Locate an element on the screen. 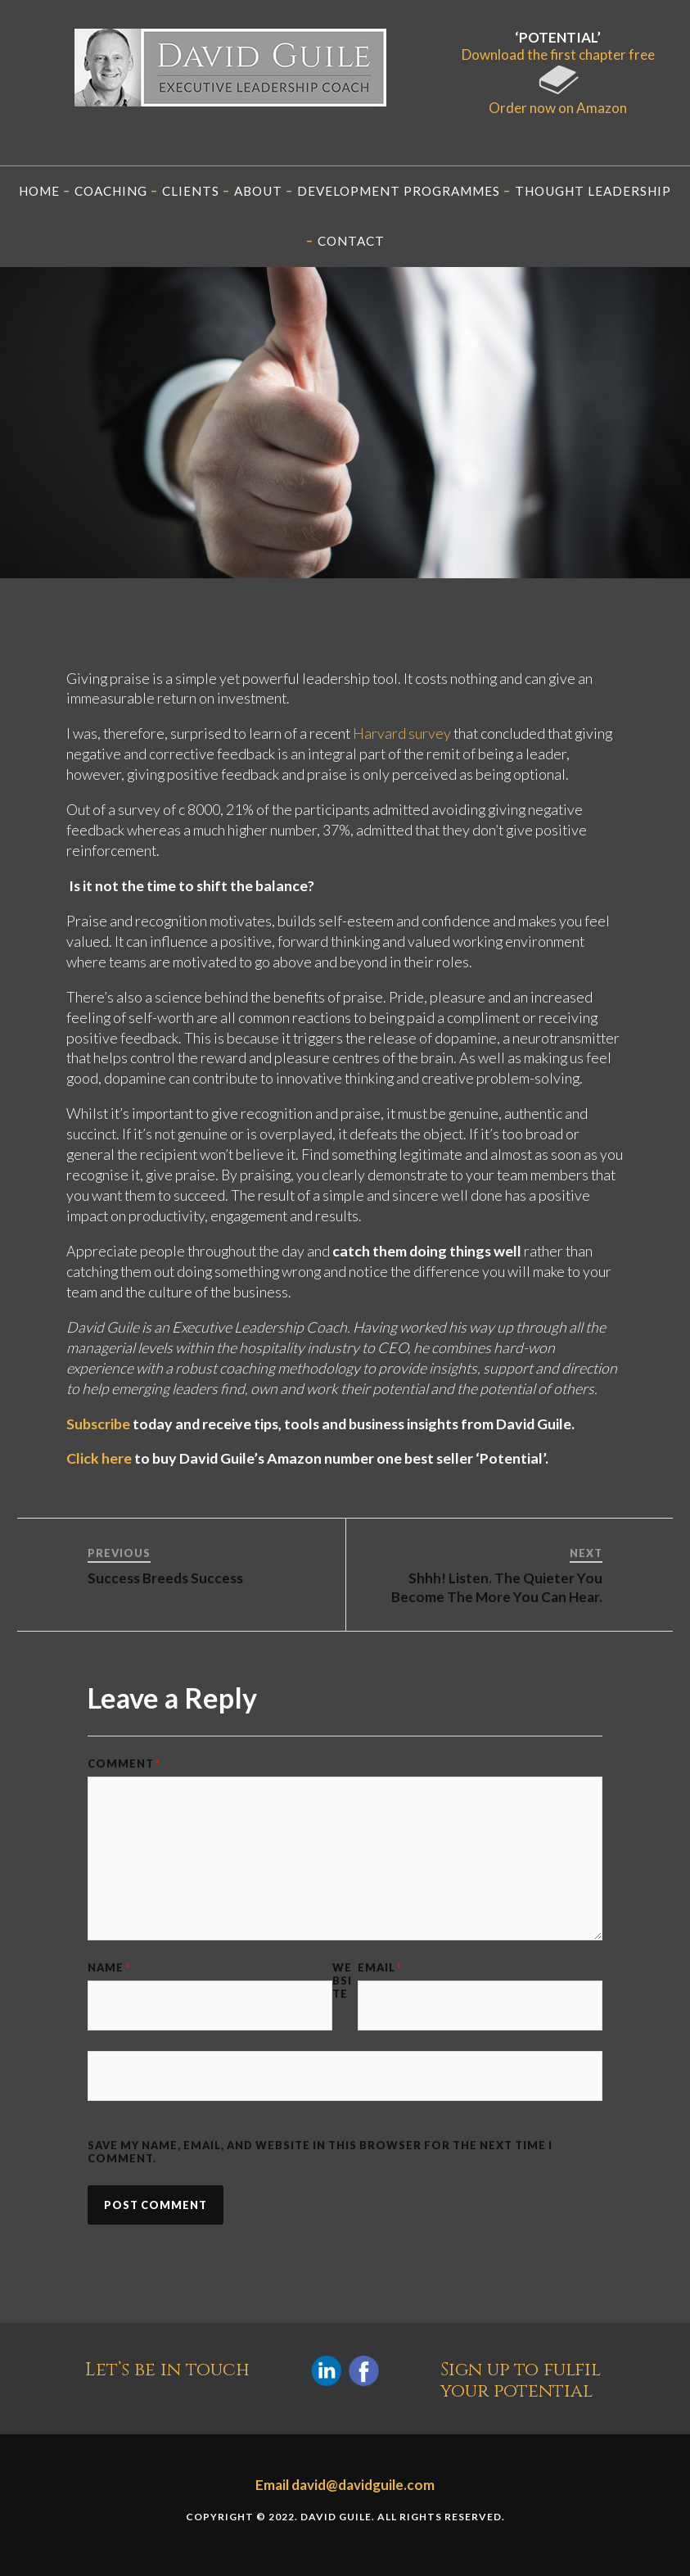 The width and height of the screenshot is (690, 2576). david@davidguile.com is located at coordinates (363, 2484).